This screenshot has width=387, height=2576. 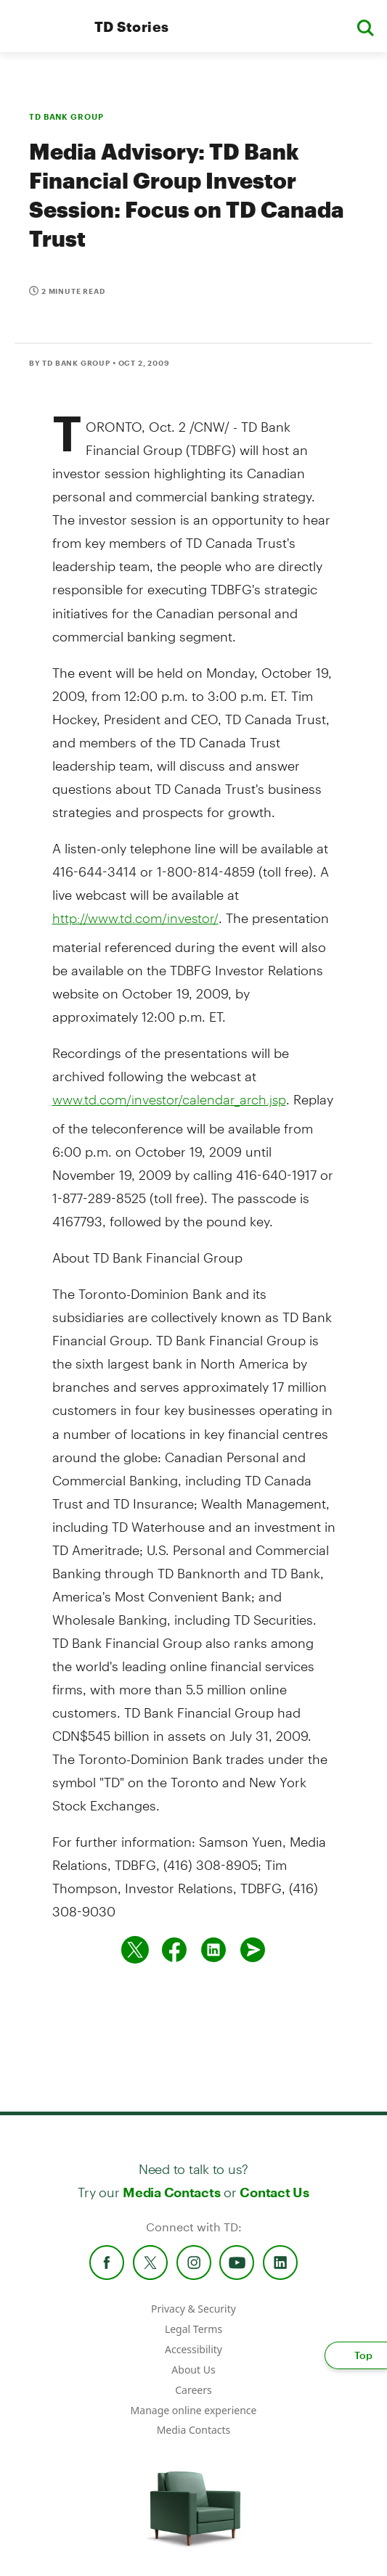 I want to click on http://www.td.com/investor/, so click(x=135, y=918).